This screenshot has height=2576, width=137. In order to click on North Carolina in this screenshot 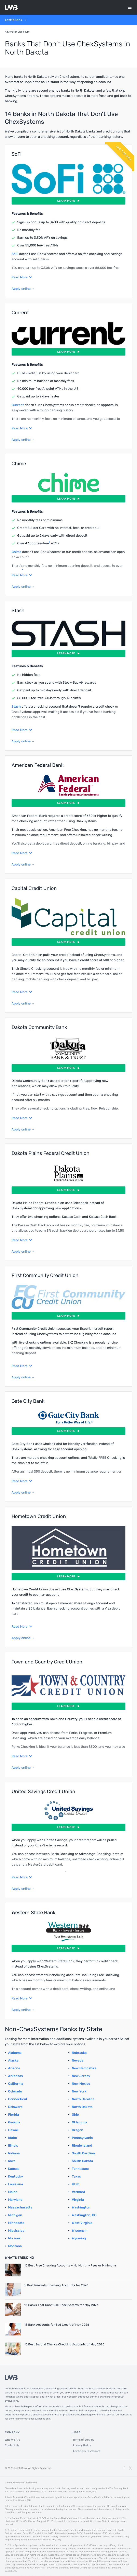, I will do `click(83, 2099)`.